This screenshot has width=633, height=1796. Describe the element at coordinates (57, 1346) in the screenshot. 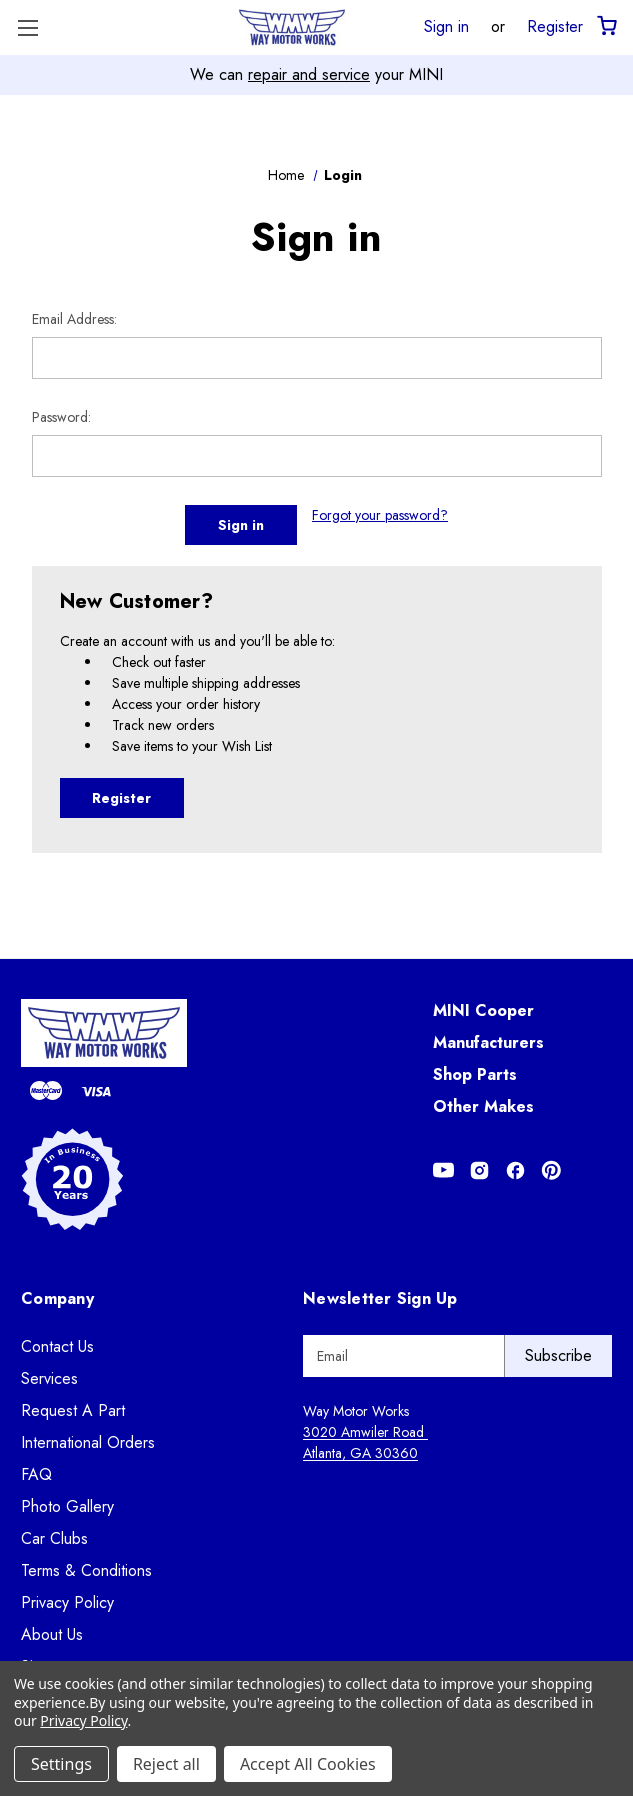

I see `Contact Us` at that location.